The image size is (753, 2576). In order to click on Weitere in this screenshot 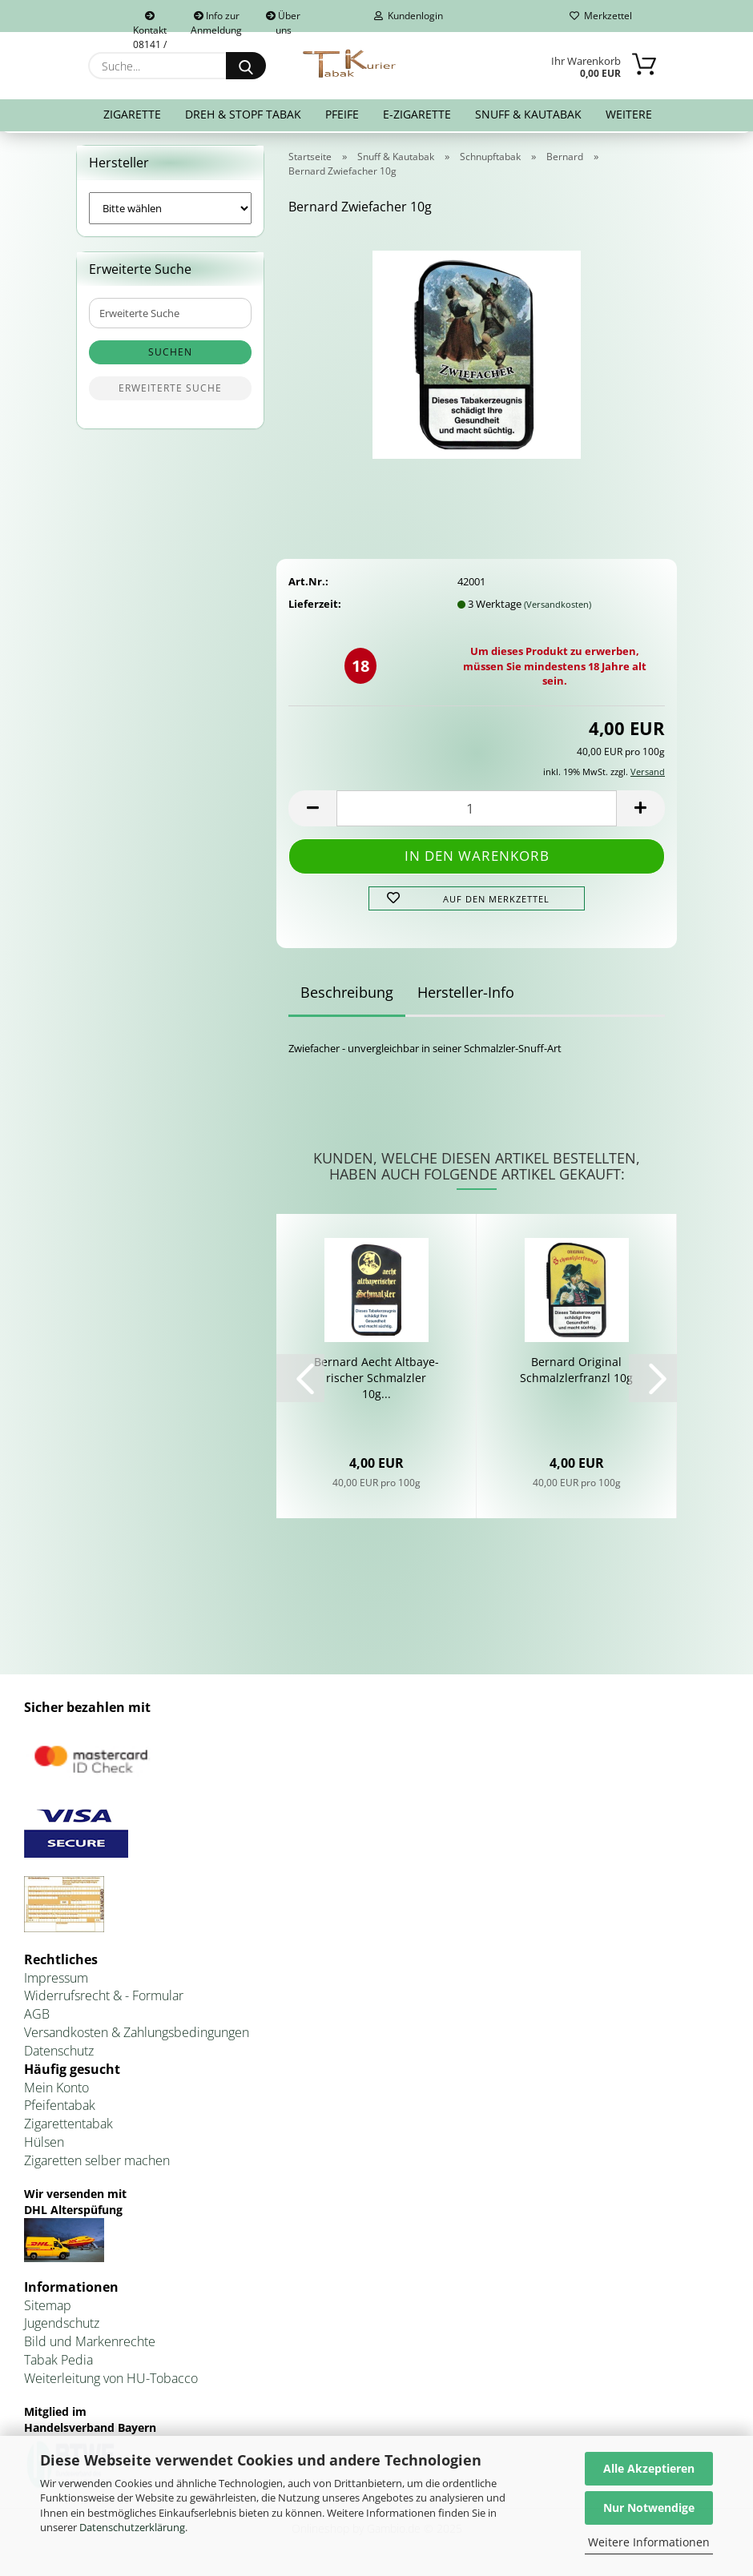, I will do `click(629, 114)`.